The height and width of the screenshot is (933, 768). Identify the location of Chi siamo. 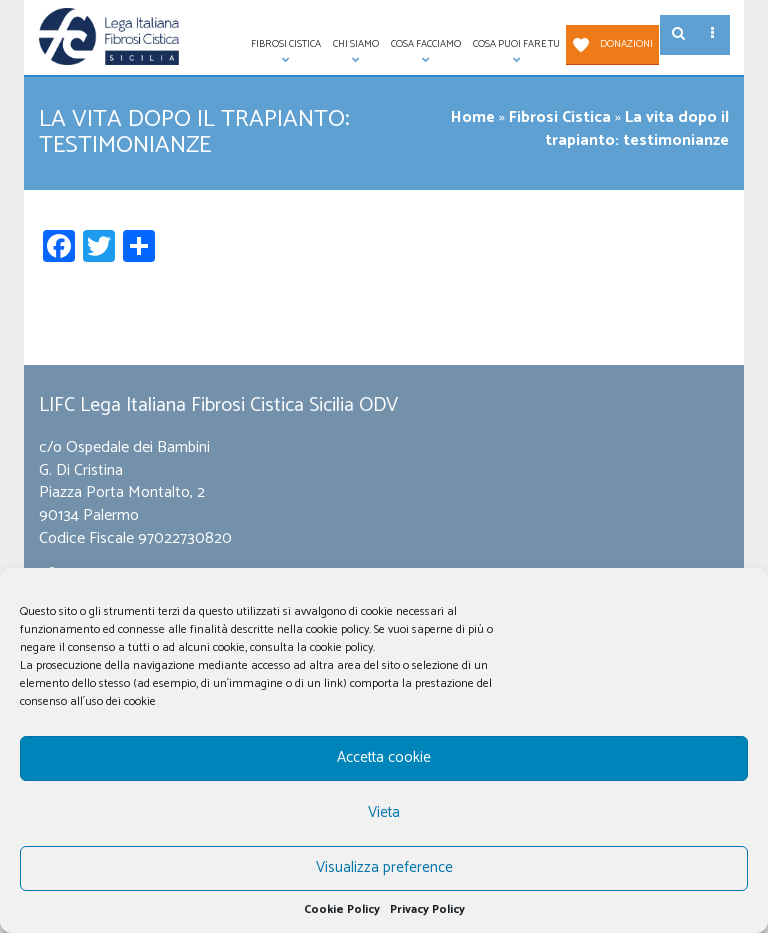
(353, 50).